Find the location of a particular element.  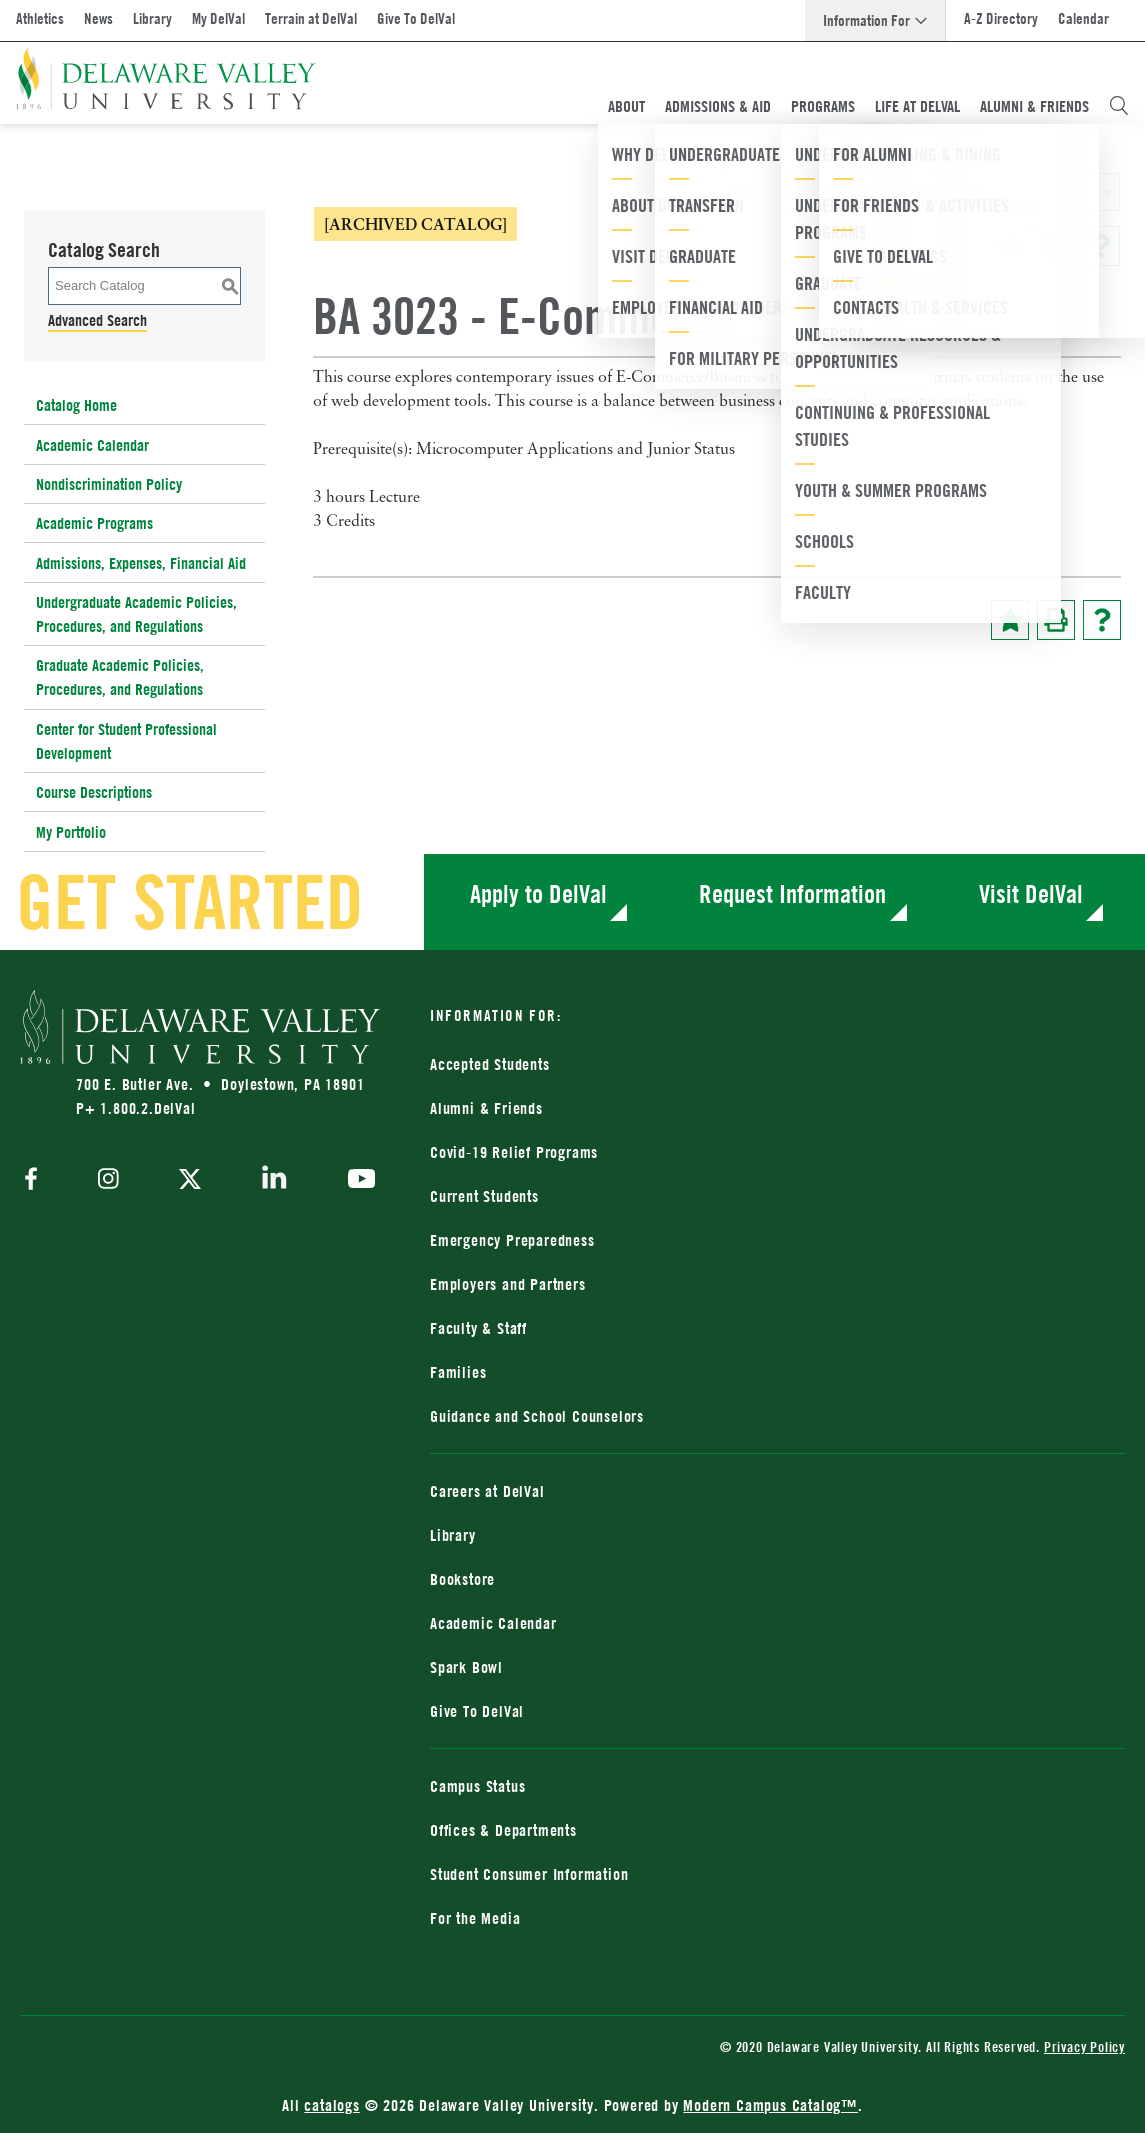

Student Consumer Information is located at coordinates (529, 1874).